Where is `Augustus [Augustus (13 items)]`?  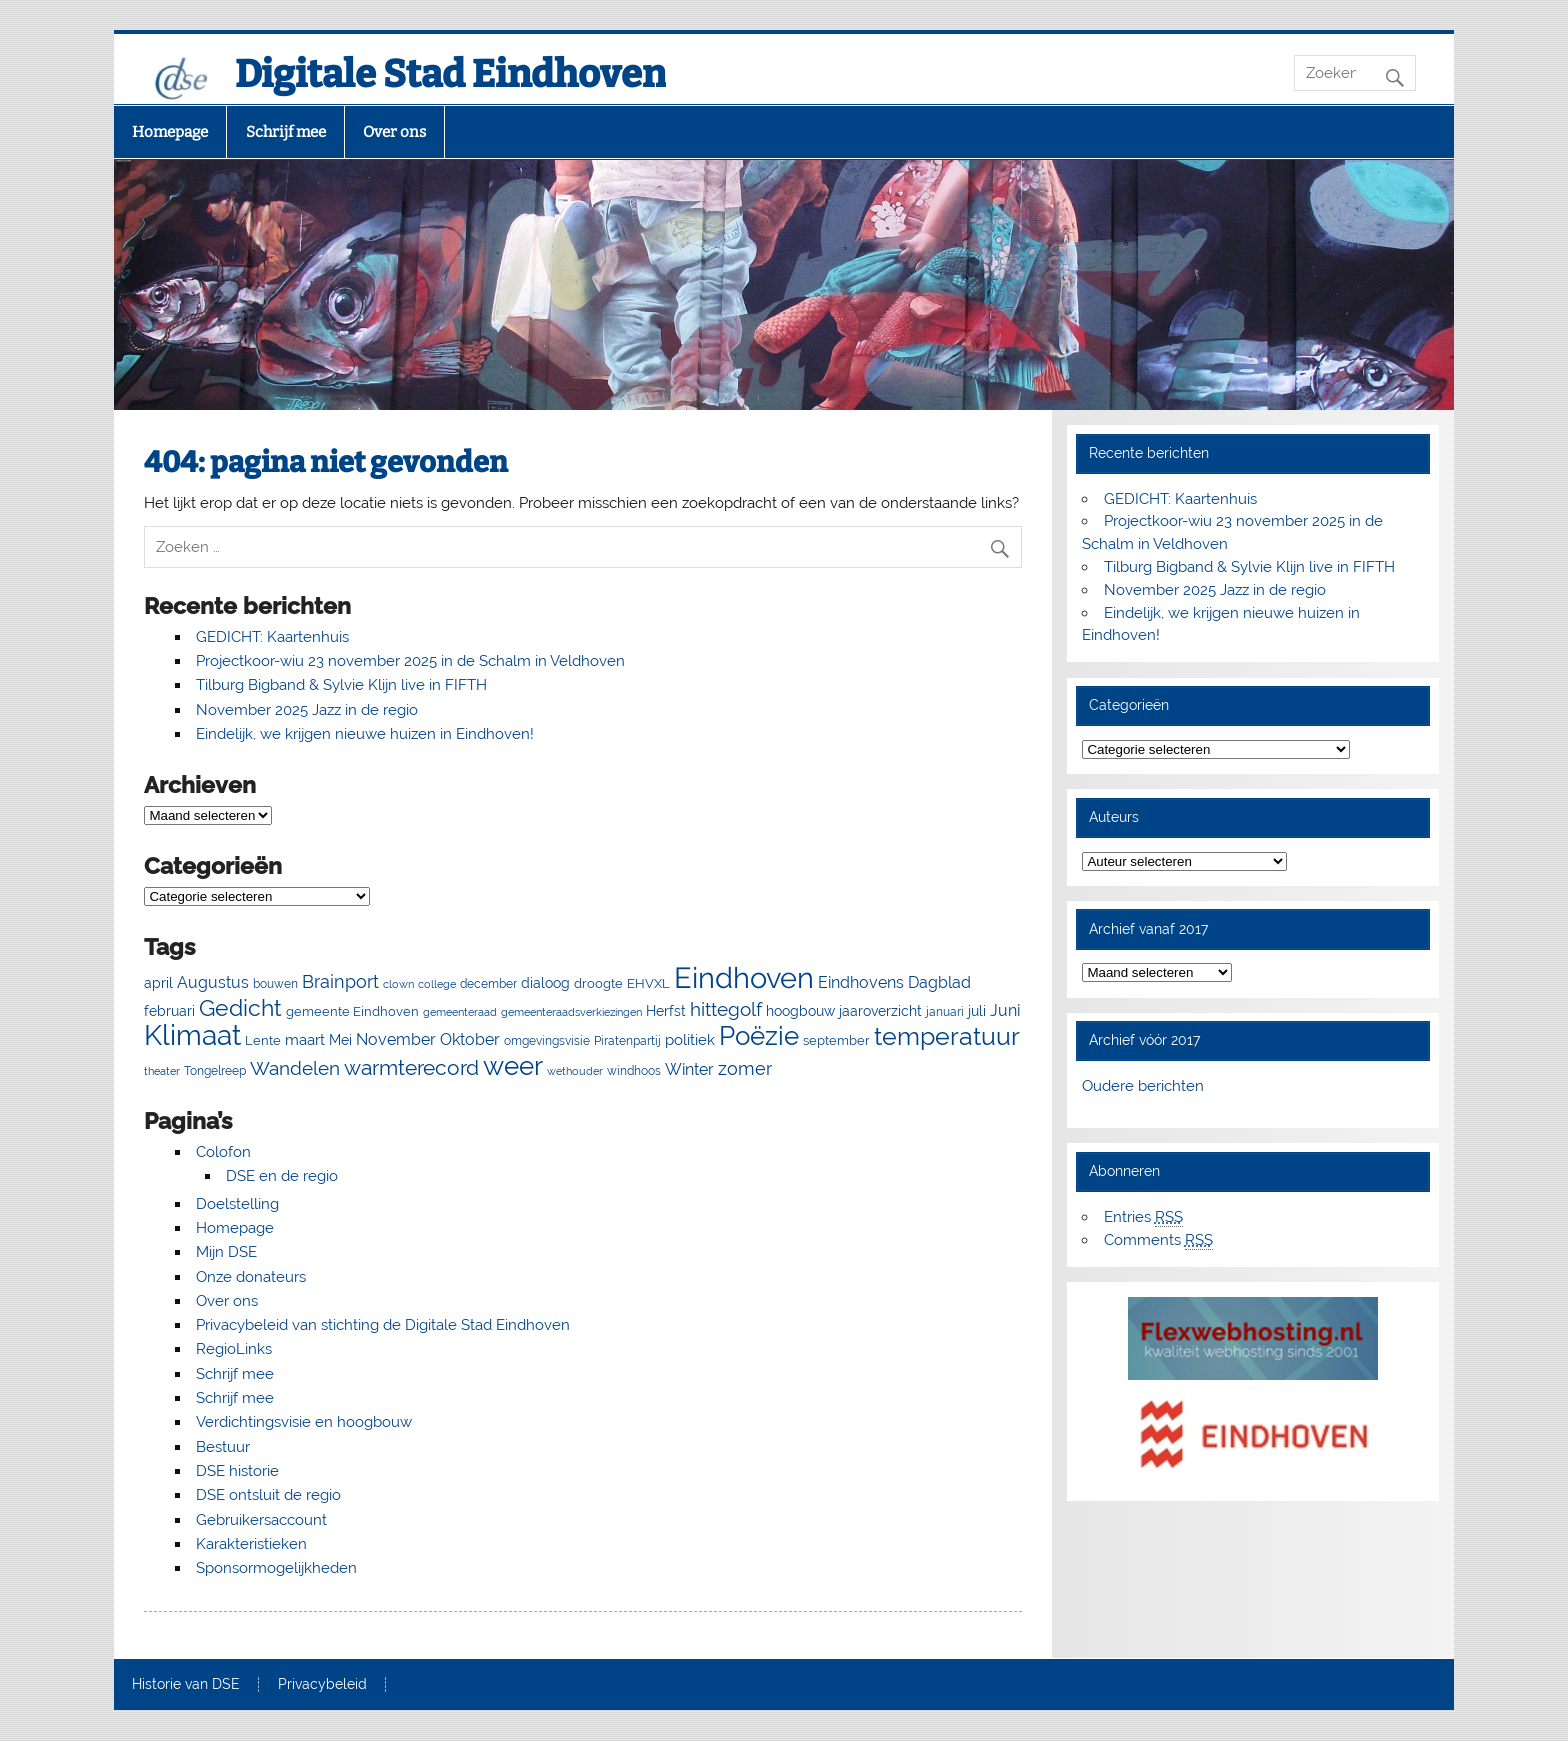
Augustus [Augustus (13 items)] is located at coordinates (213, 982).